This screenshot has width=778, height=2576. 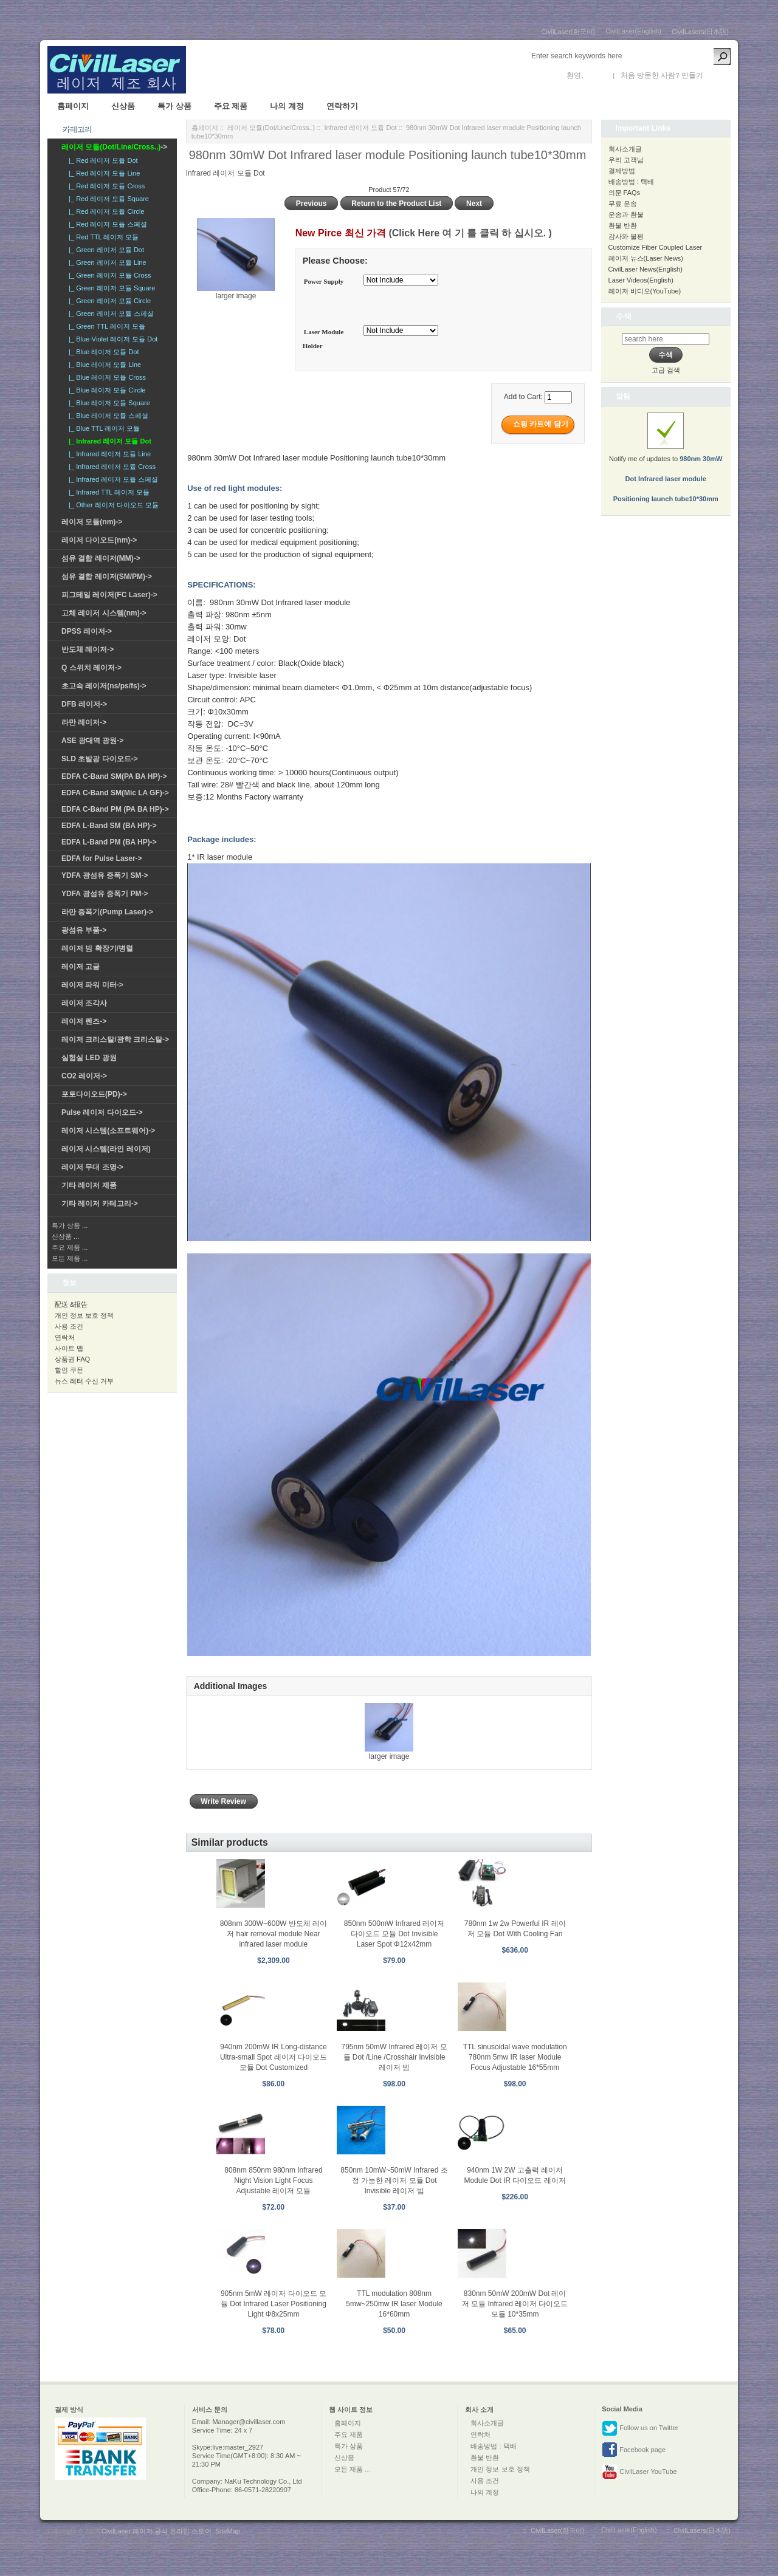 I want to click on 우리 고객님, so click(x=626, y=159).